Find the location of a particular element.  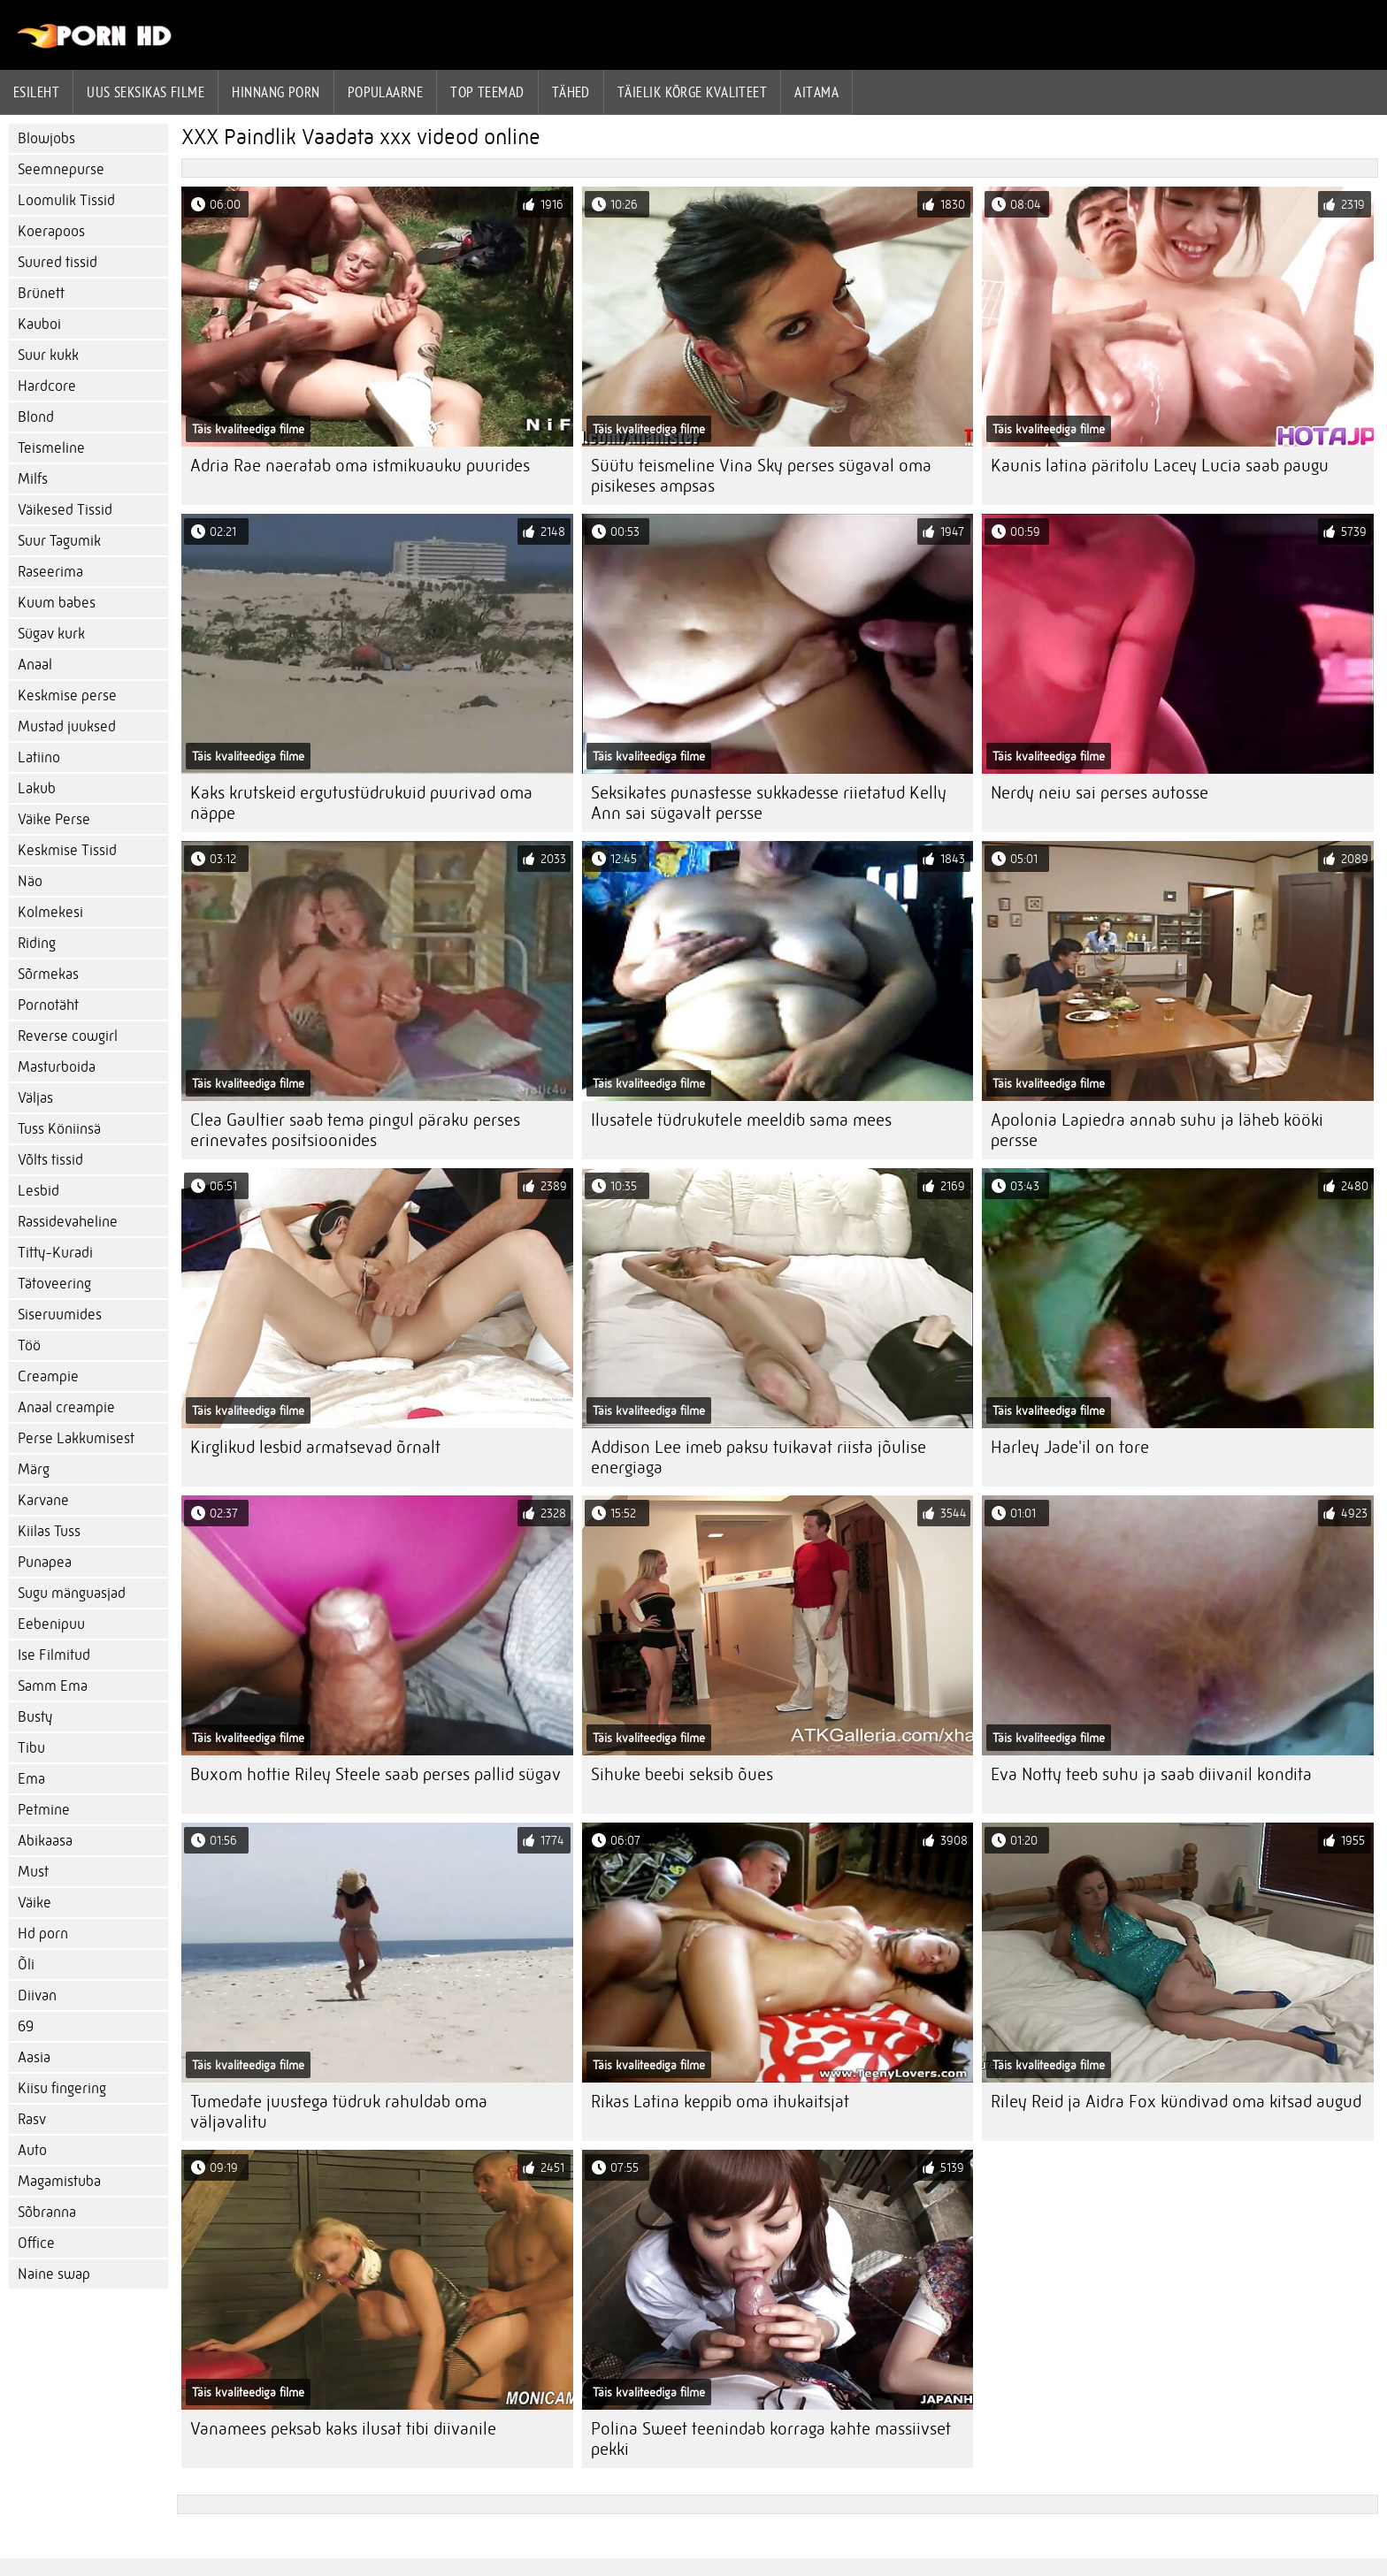

Õli is located at coordinates (26, 1964).